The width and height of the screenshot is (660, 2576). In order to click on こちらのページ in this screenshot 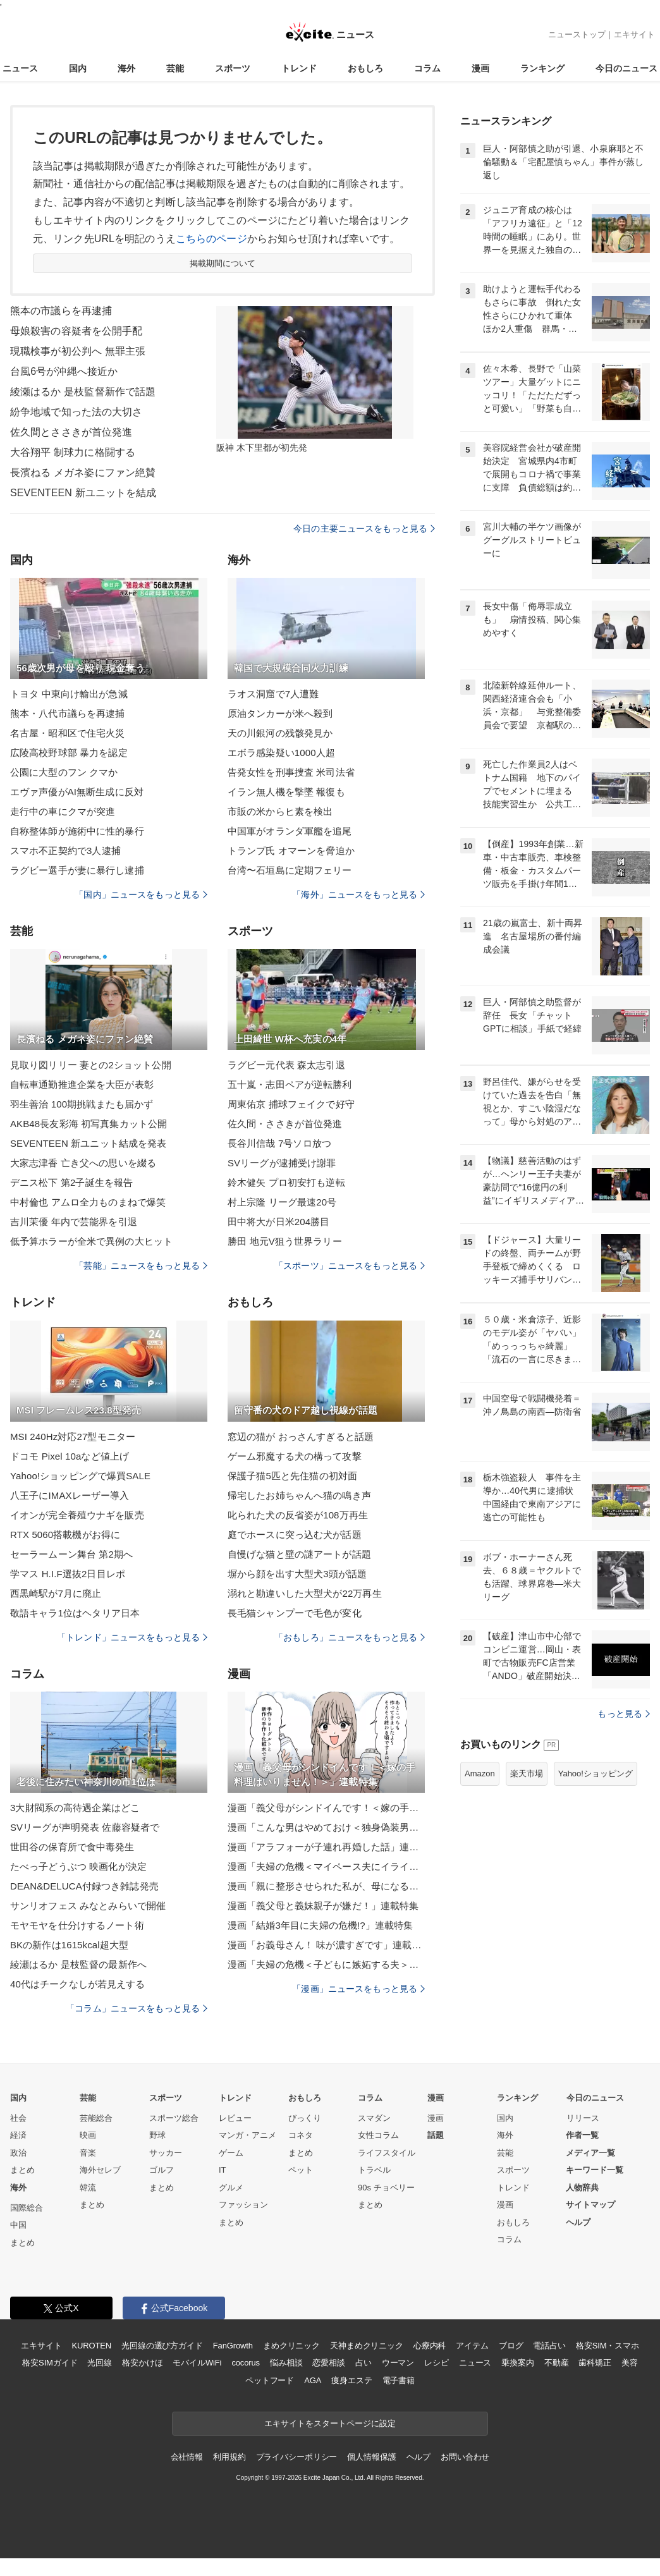, I will do `click(211, 238)`.